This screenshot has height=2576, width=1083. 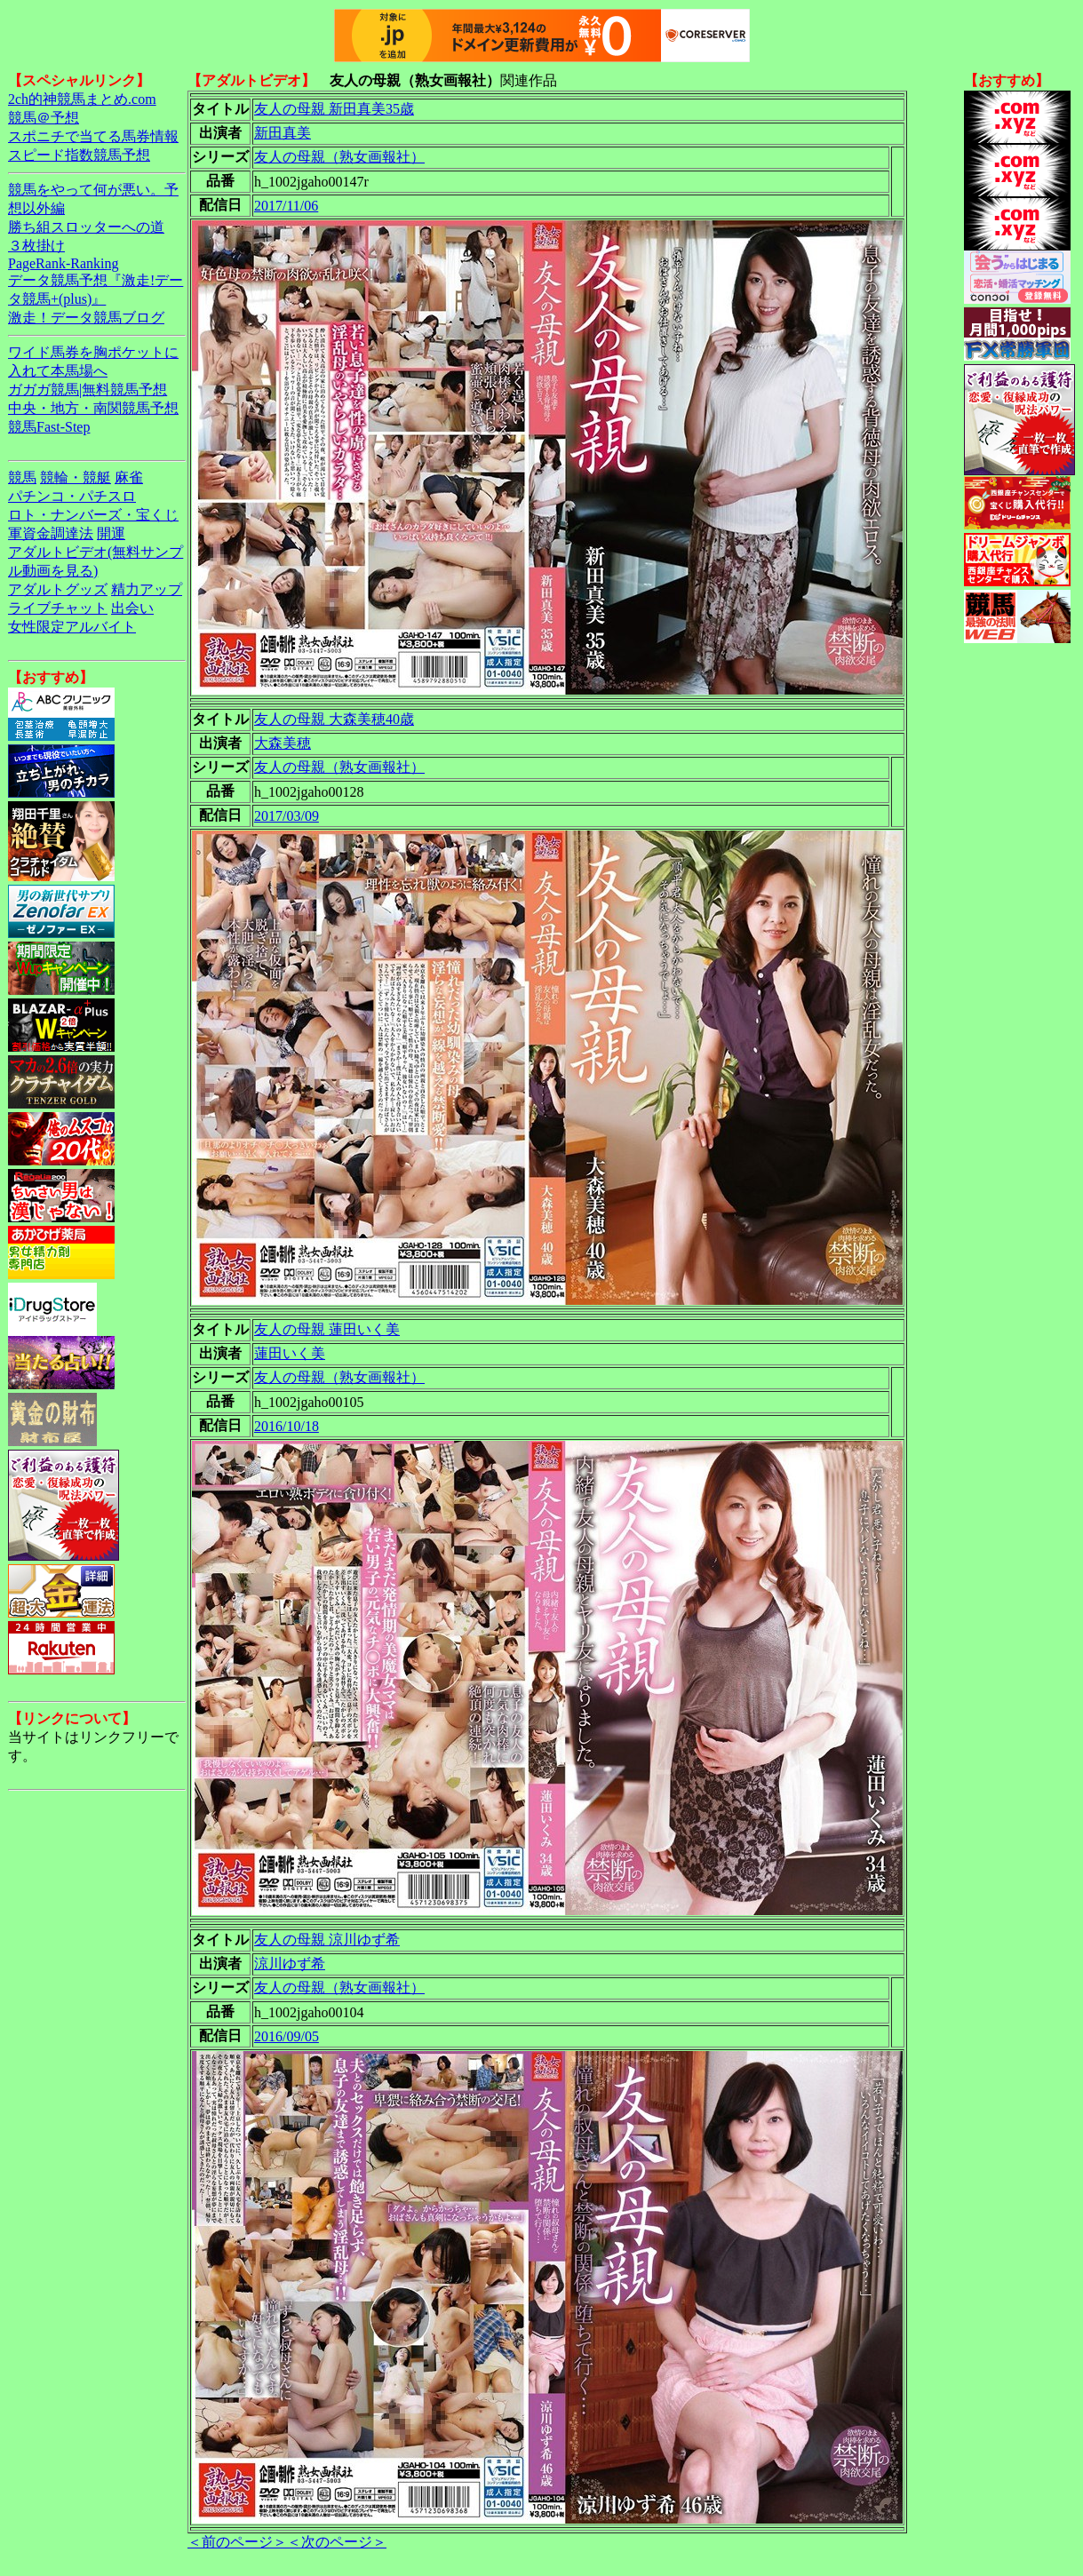 What do you see at coordinates (282, 132) in the screenshot?
I see `新田真美` at bounding box center [282, 132].